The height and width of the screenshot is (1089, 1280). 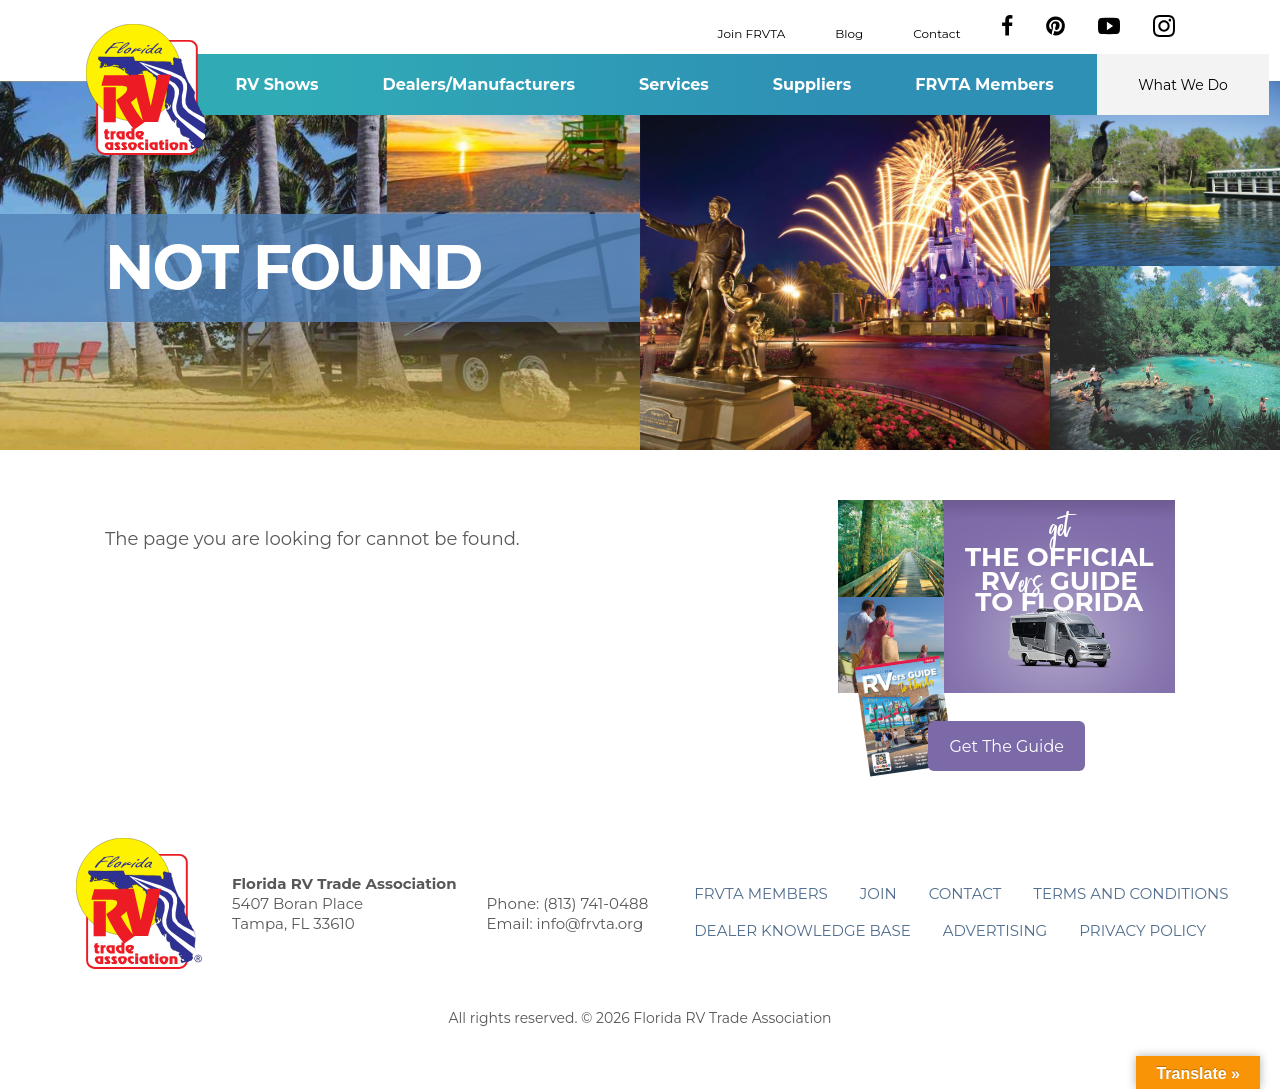 What do you see at coordinates (1183, 85) in the screenshot?
I see `What We Do` at bounding box center [1183, 85].